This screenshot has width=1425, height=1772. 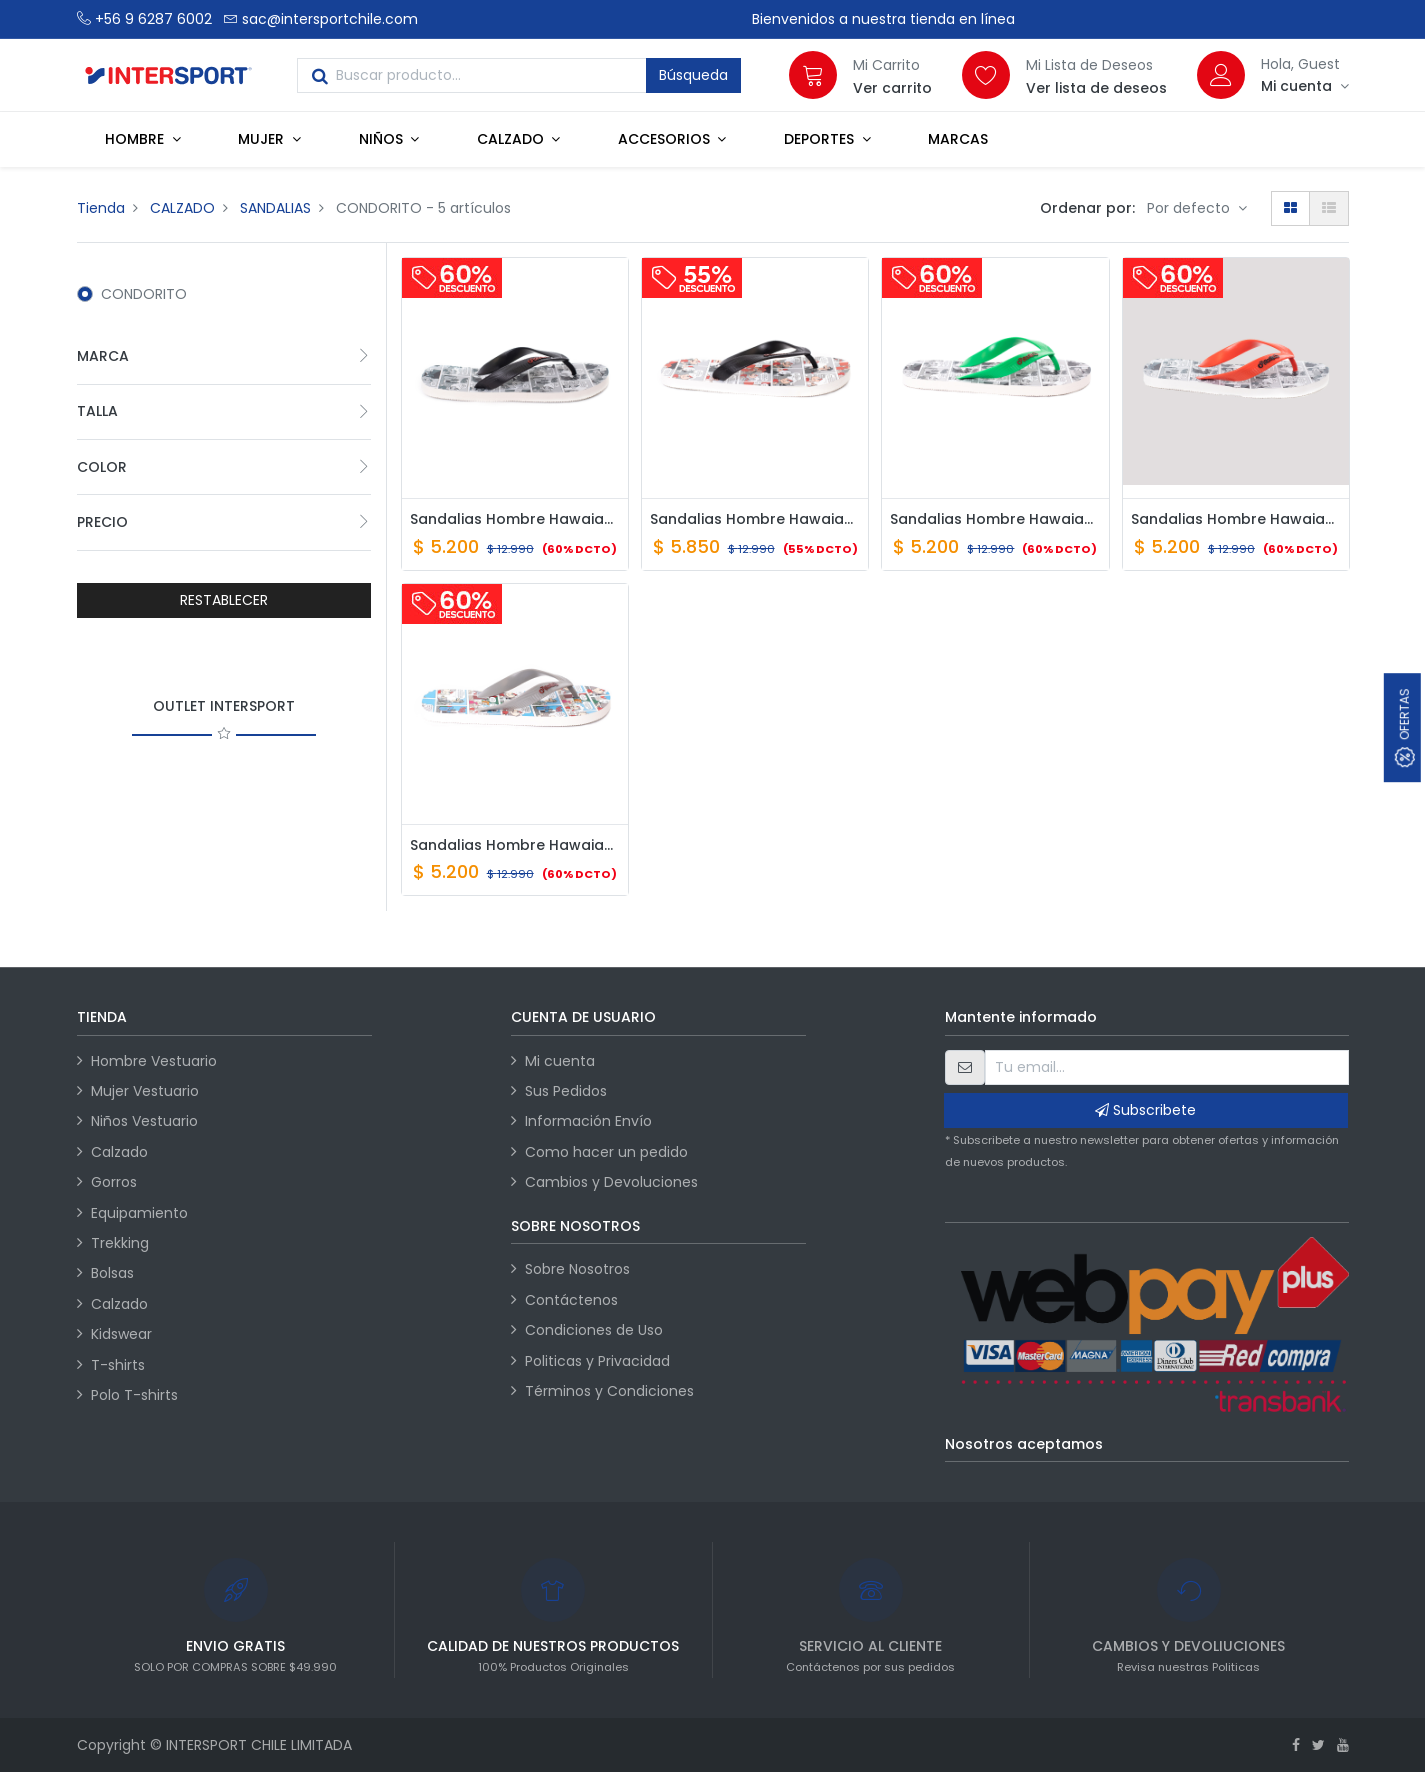 I want to click on Mujer Vestuario, so click(x=145, y=1091).